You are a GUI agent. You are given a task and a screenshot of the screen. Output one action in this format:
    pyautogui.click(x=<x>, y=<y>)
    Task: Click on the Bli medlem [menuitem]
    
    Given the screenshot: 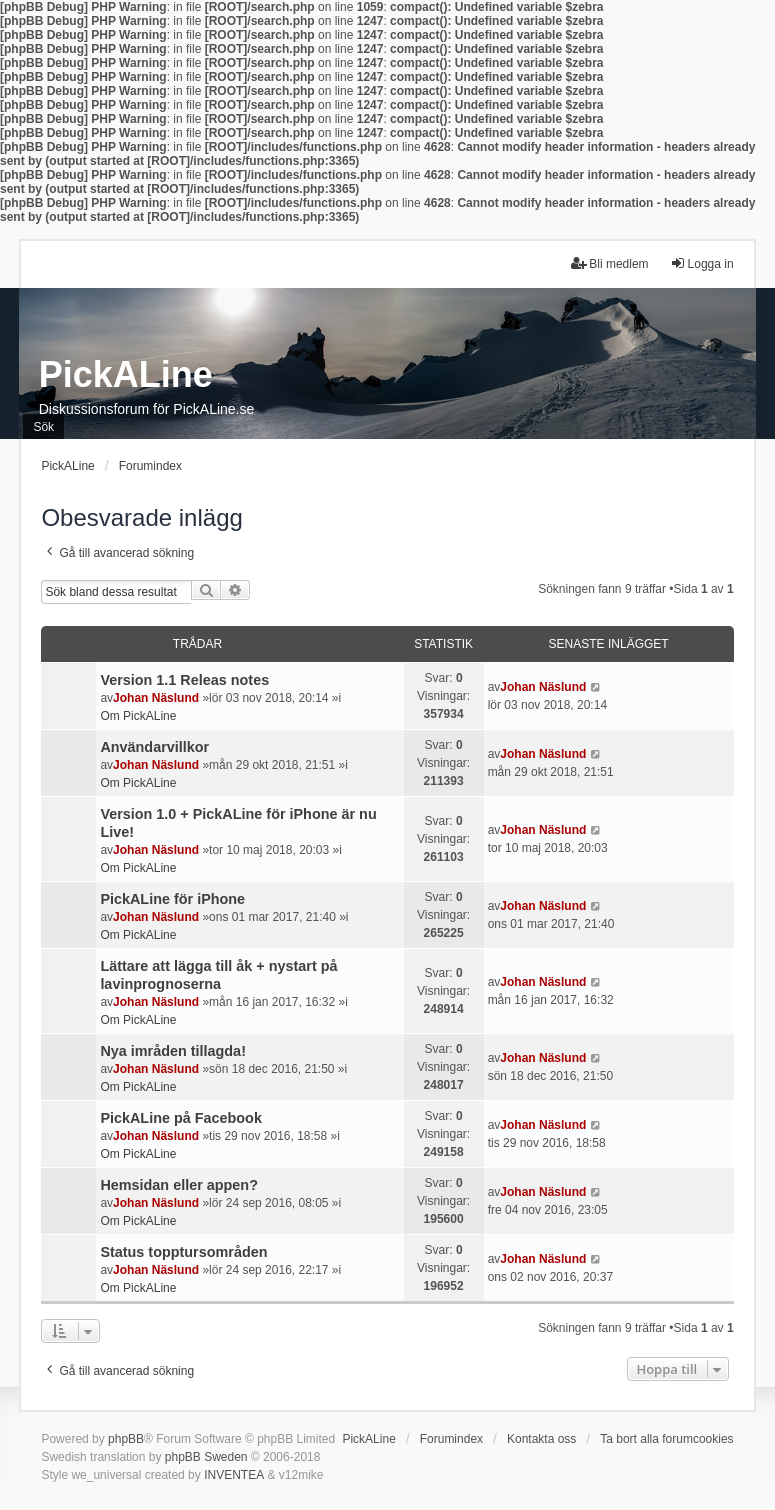 What is the action you would take?
    pyautogui.click(x=609, y=263)
    